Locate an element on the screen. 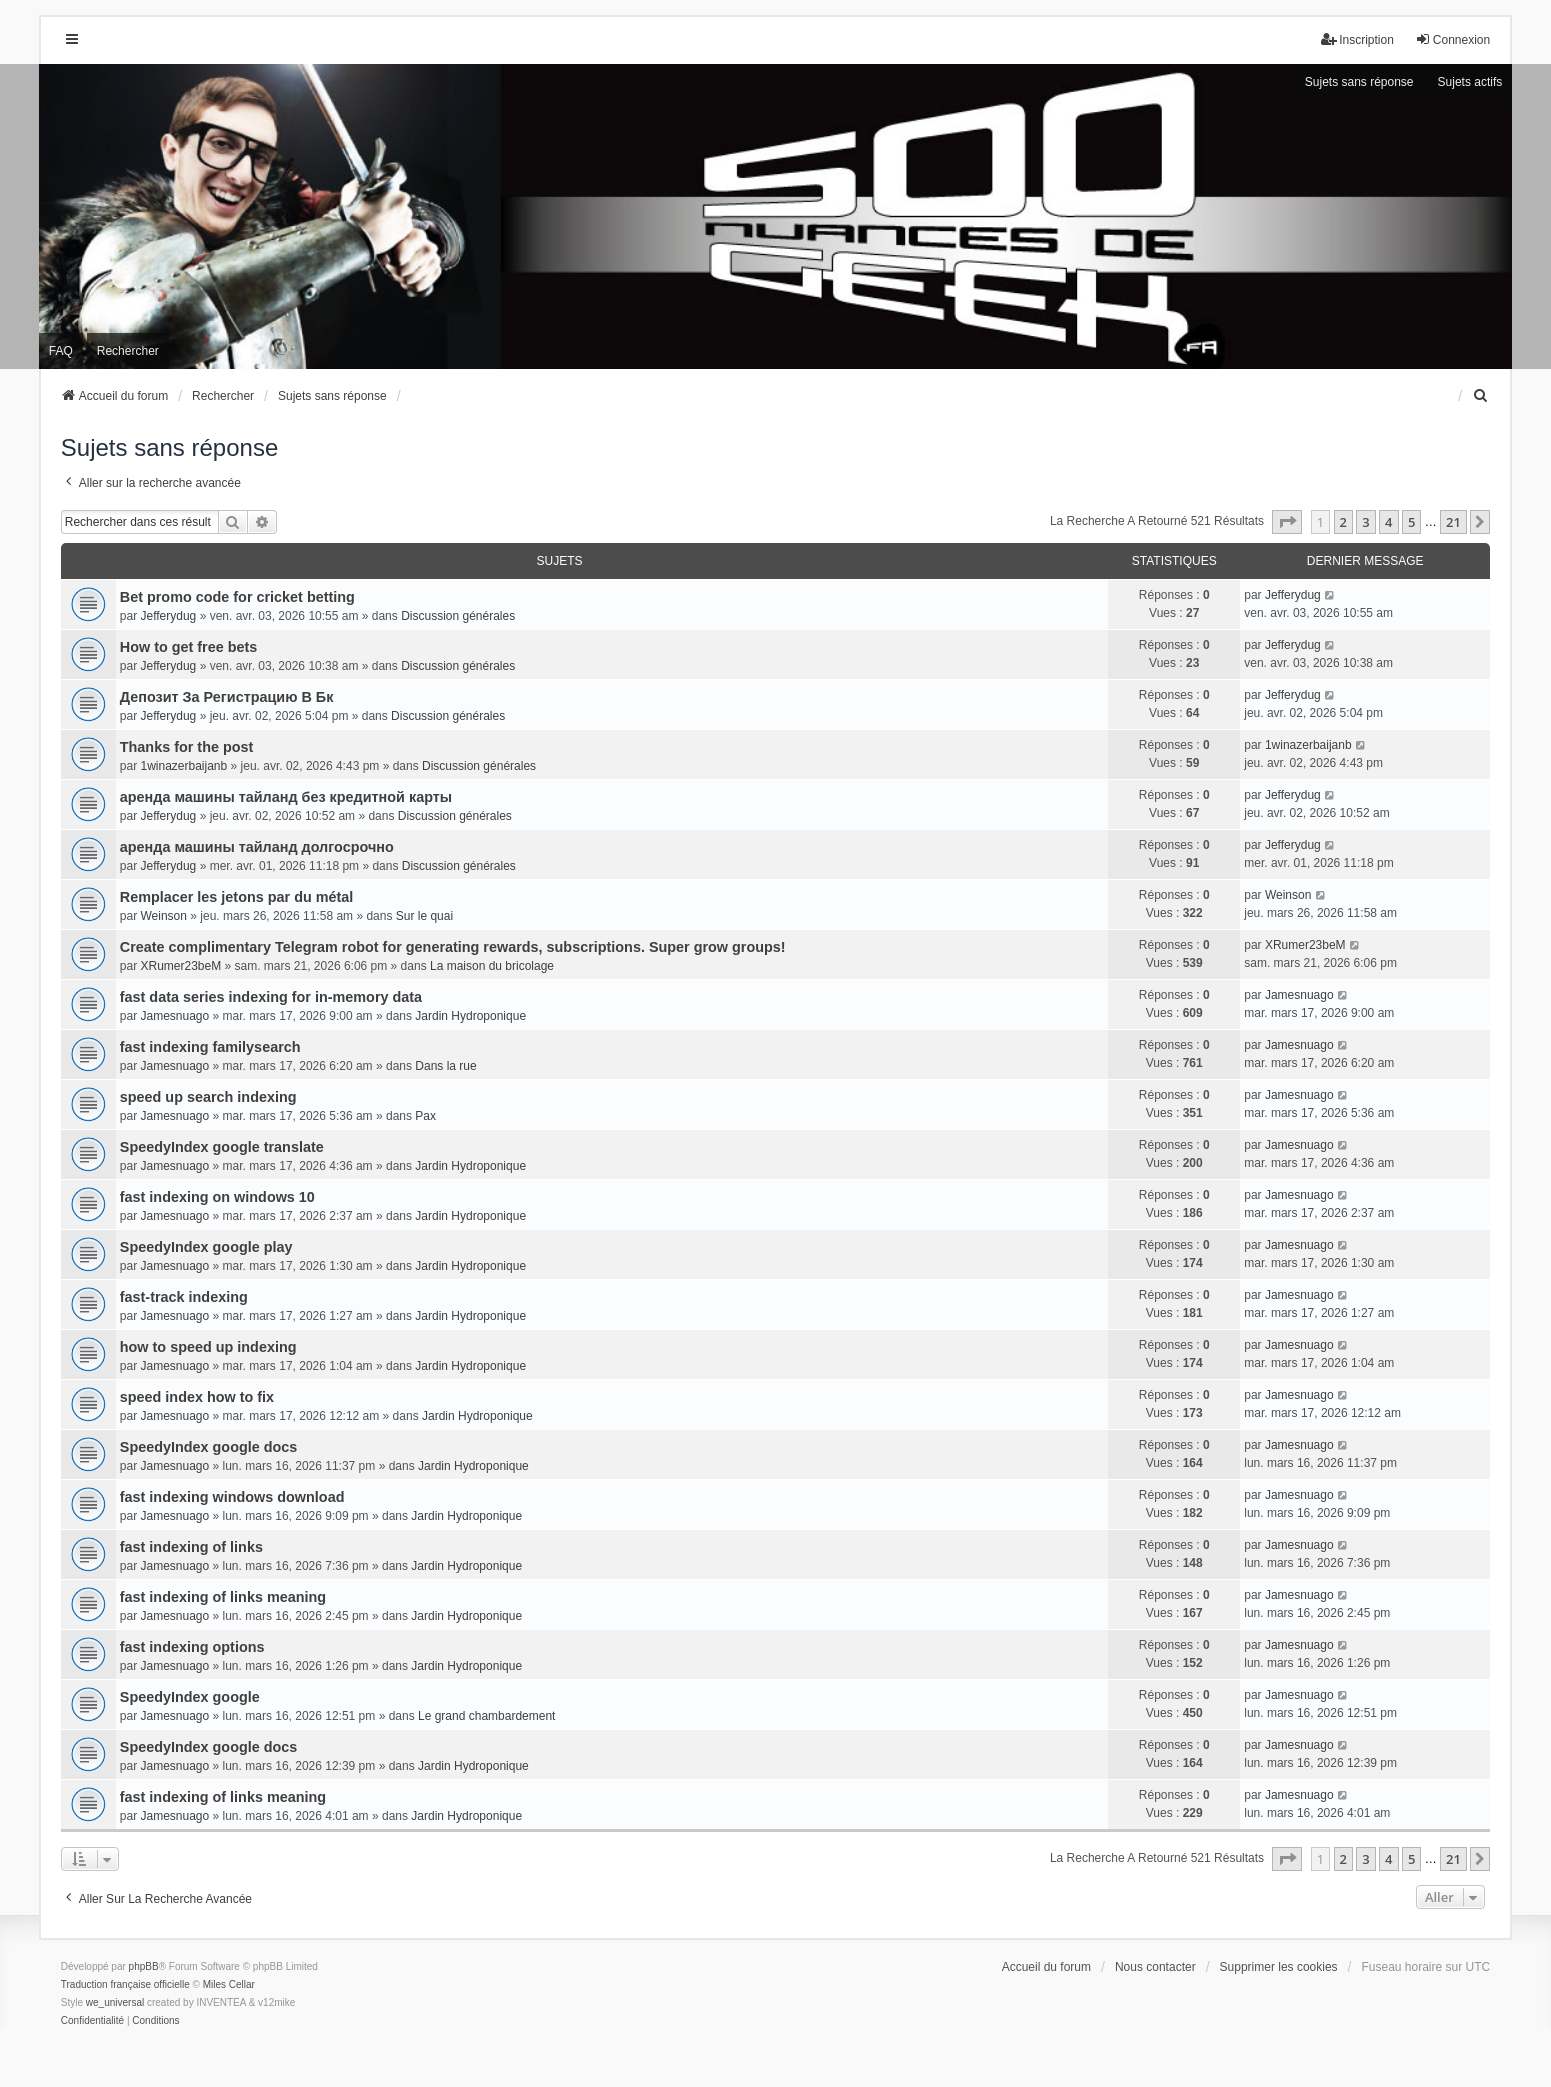 The image size is (1551, 2087). Jardin Hydroponique is located at coordinates (470, 1016).